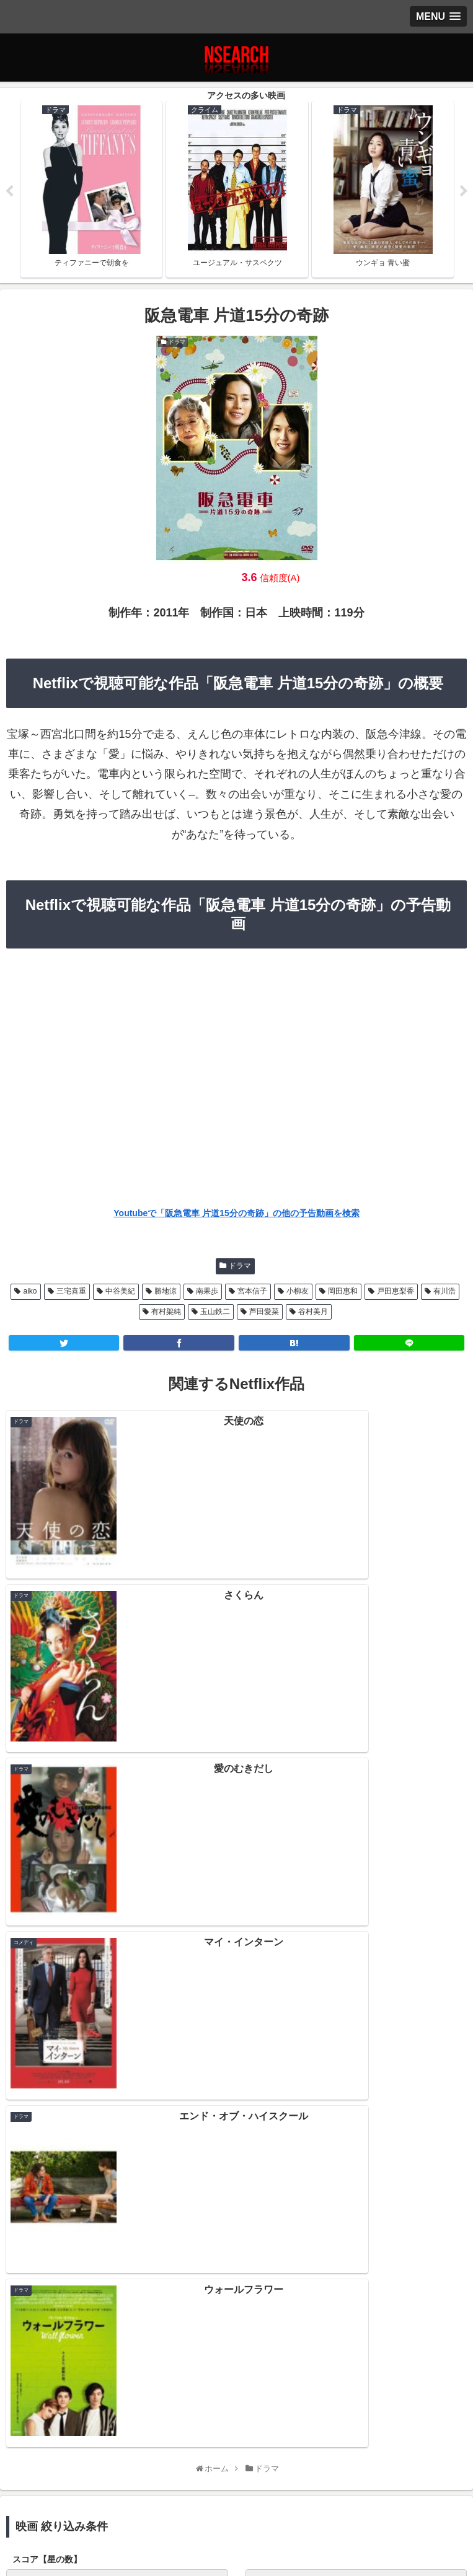  I want to click on 玉山鉄二, so click(215, 1312).